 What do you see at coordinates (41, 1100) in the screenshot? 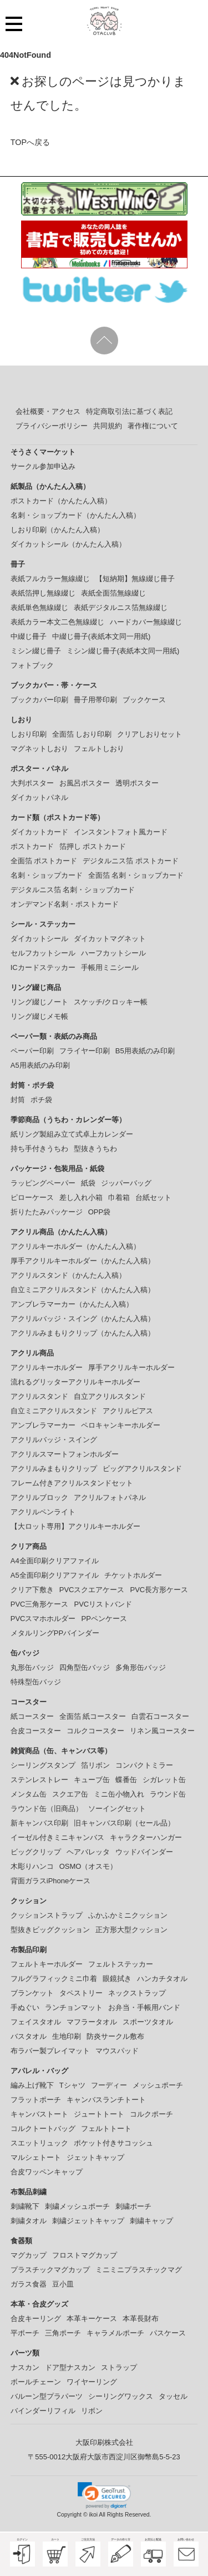
I see `ポチ袋` at bounding box center [41, 1100].